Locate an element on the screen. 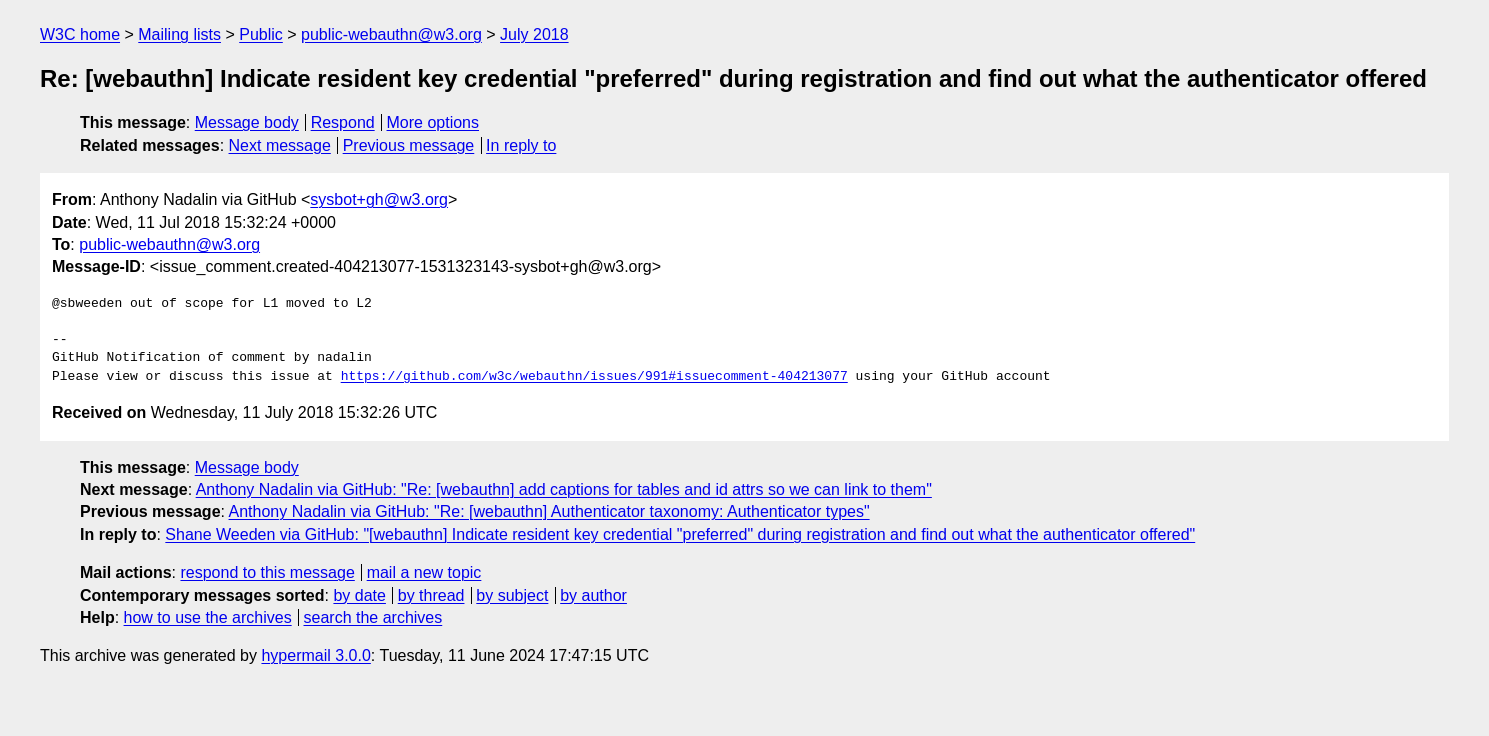  mail a new topic is located at coordinates (424, 572).